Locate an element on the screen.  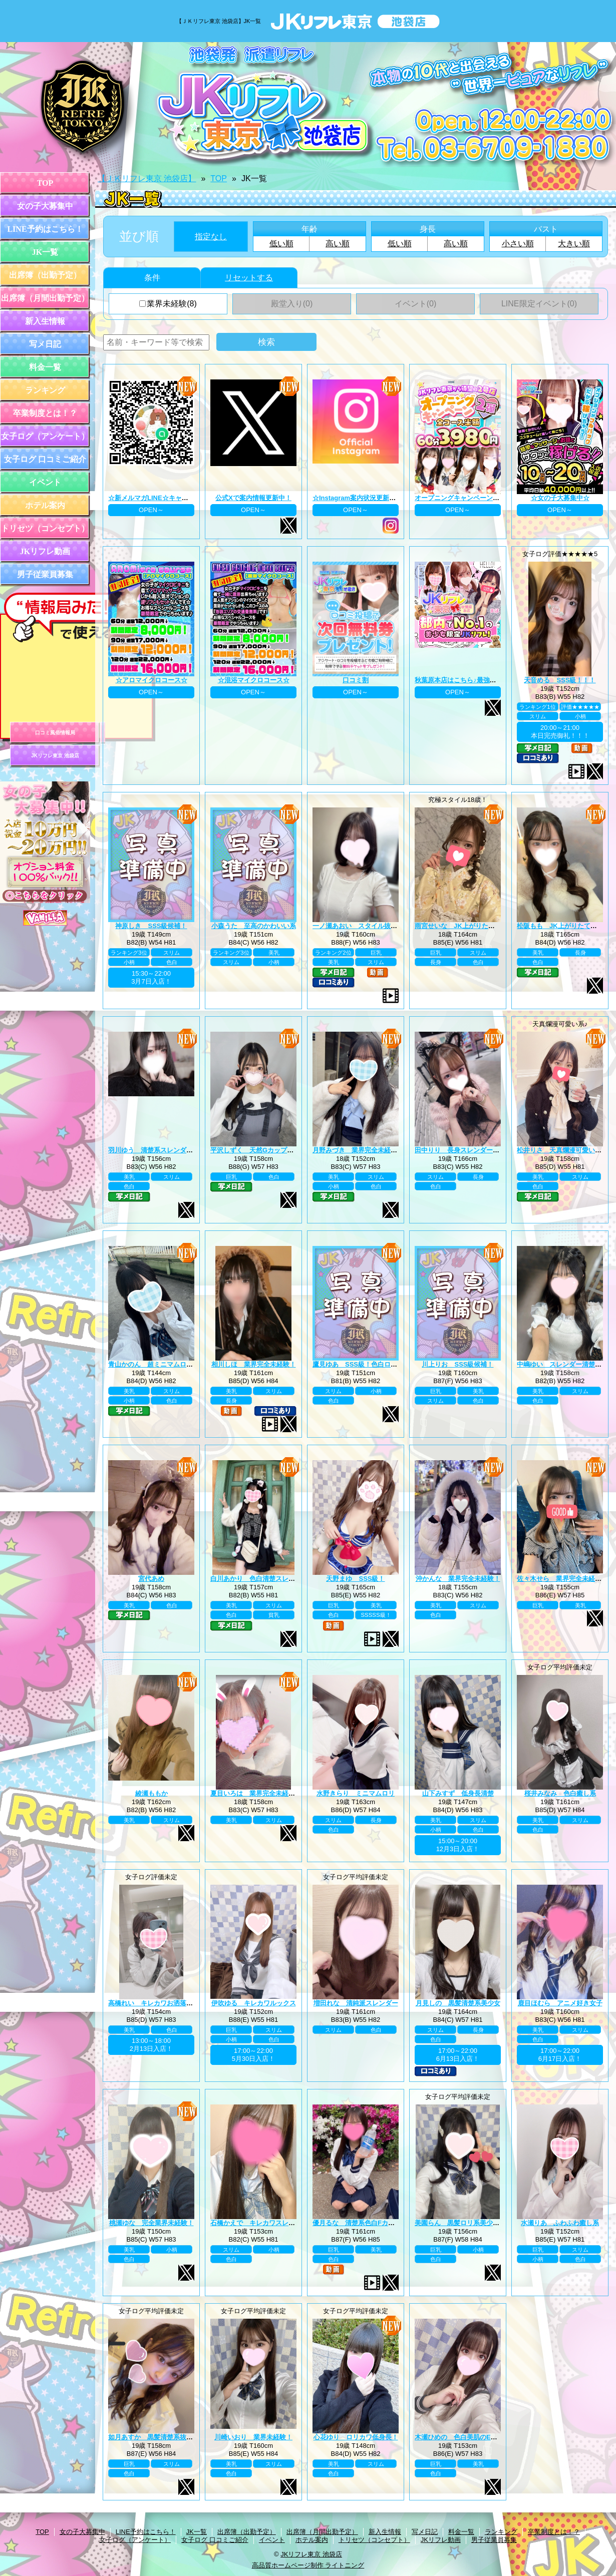
佐々木せら 業界完全未経験！ is located at coordinates (562, 1578).